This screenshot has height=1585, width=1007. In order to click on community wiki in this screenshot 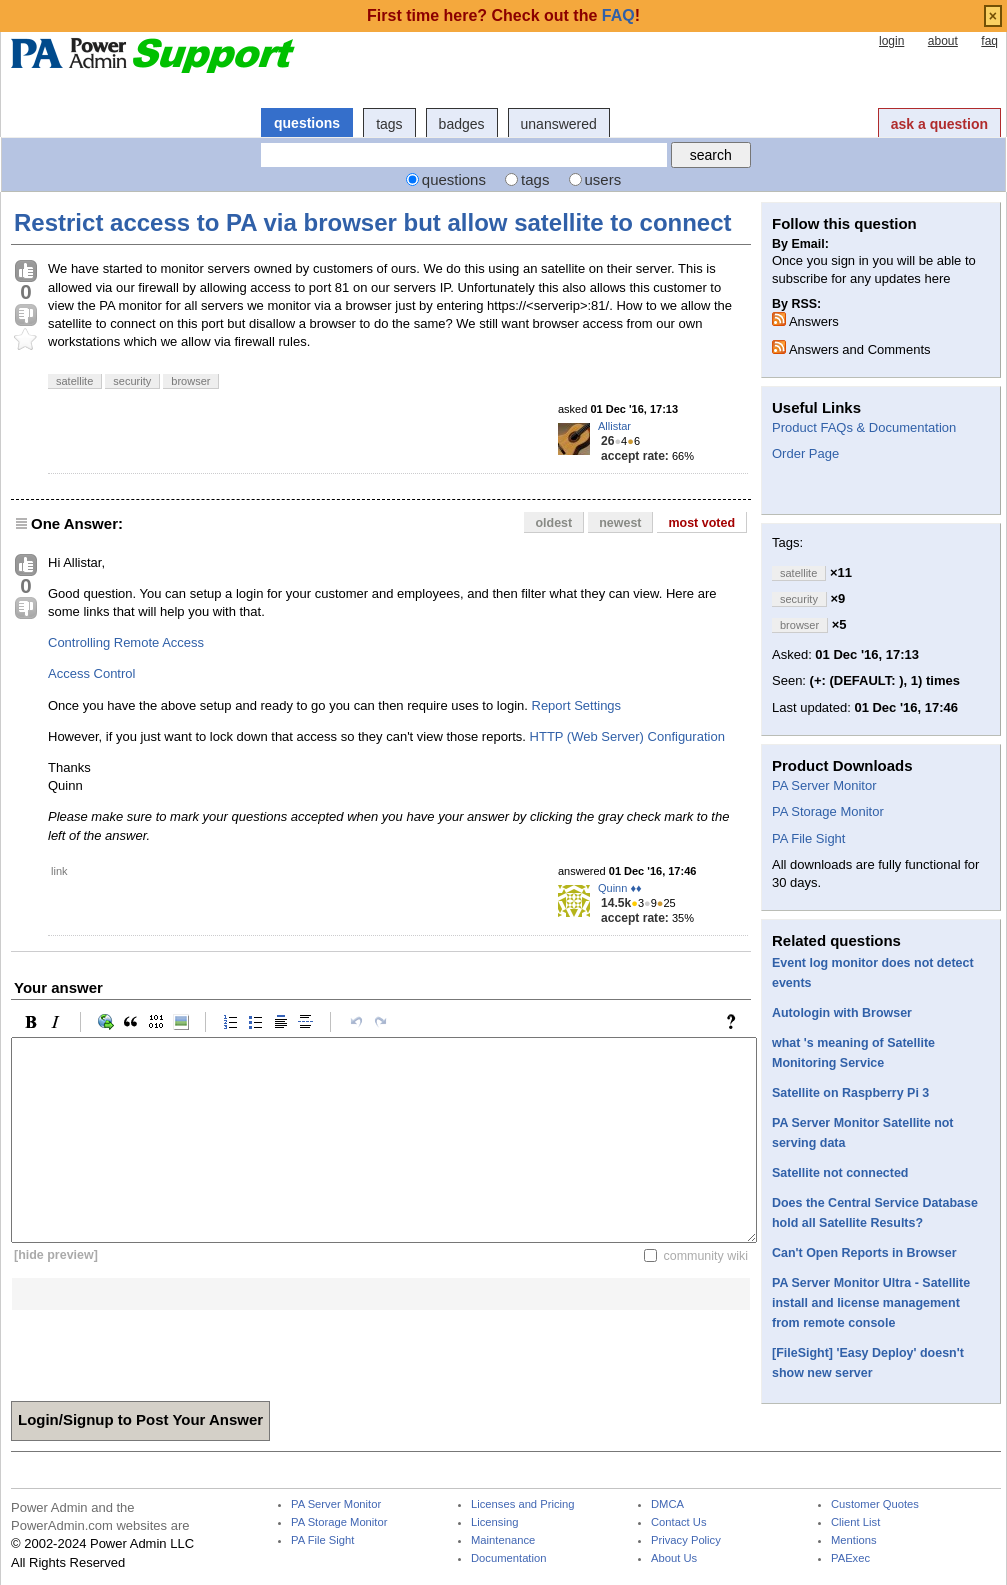, I will do `click(705, 1255)`.